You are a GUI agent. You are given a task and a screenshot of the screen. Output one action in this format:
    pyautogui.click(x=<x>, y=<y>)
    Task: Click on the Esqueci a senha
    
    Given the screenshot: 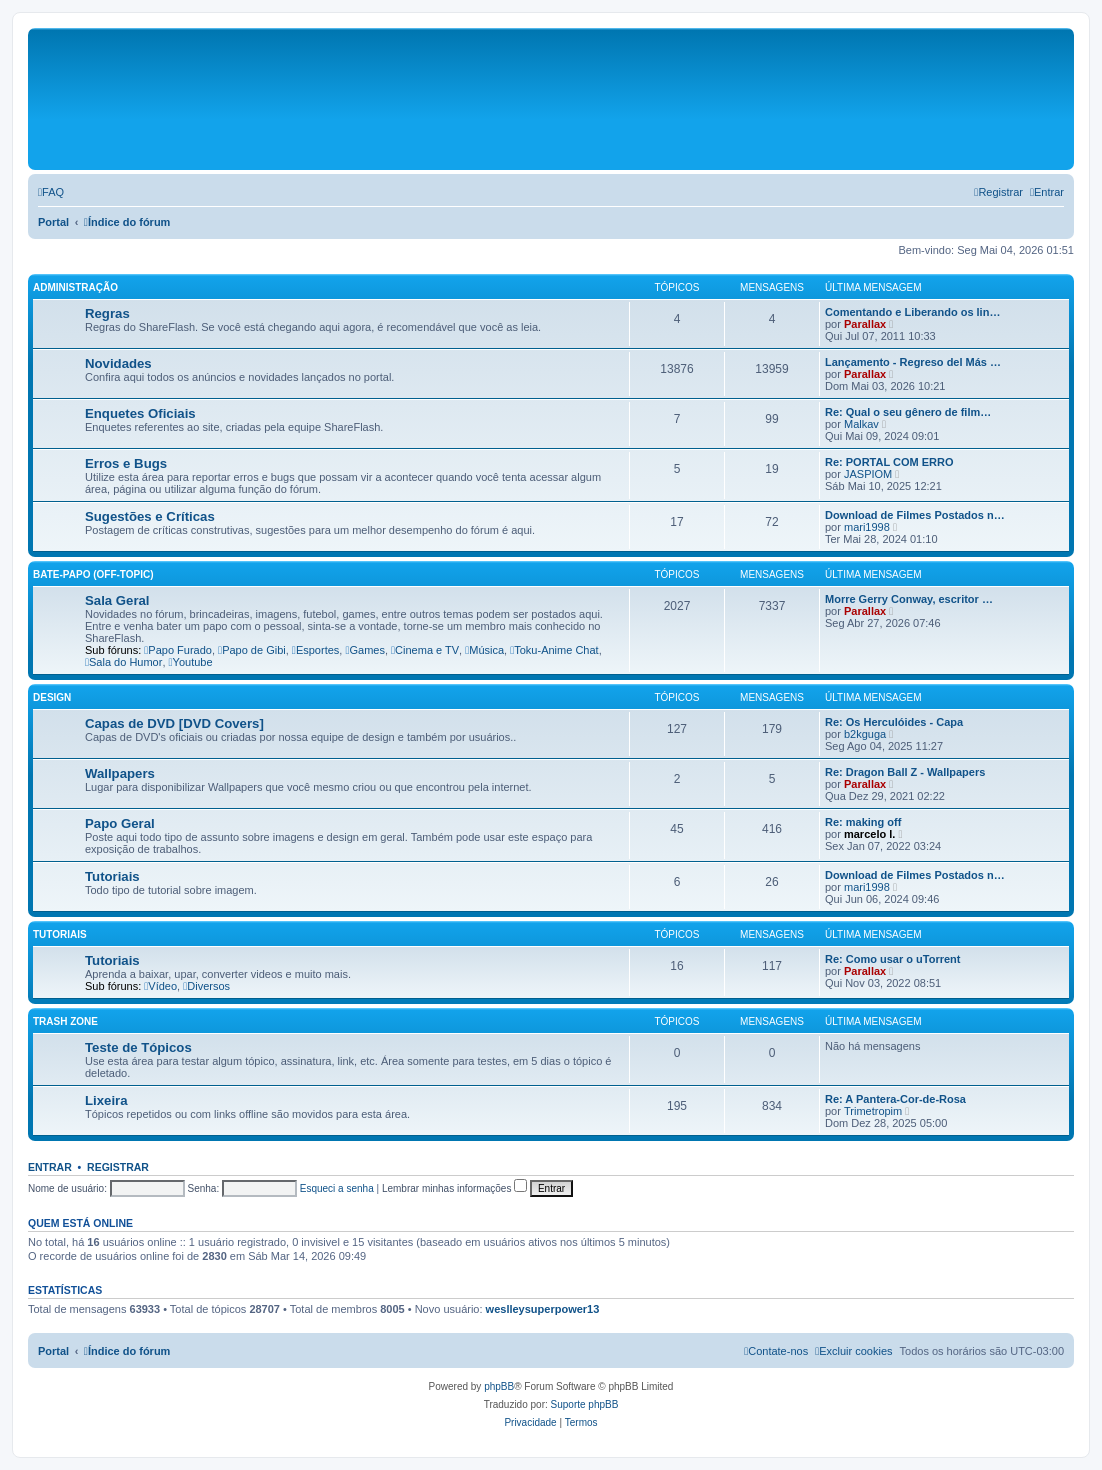 What is the action you would take?
    pyautogui.click(x=337, y=1188)
    